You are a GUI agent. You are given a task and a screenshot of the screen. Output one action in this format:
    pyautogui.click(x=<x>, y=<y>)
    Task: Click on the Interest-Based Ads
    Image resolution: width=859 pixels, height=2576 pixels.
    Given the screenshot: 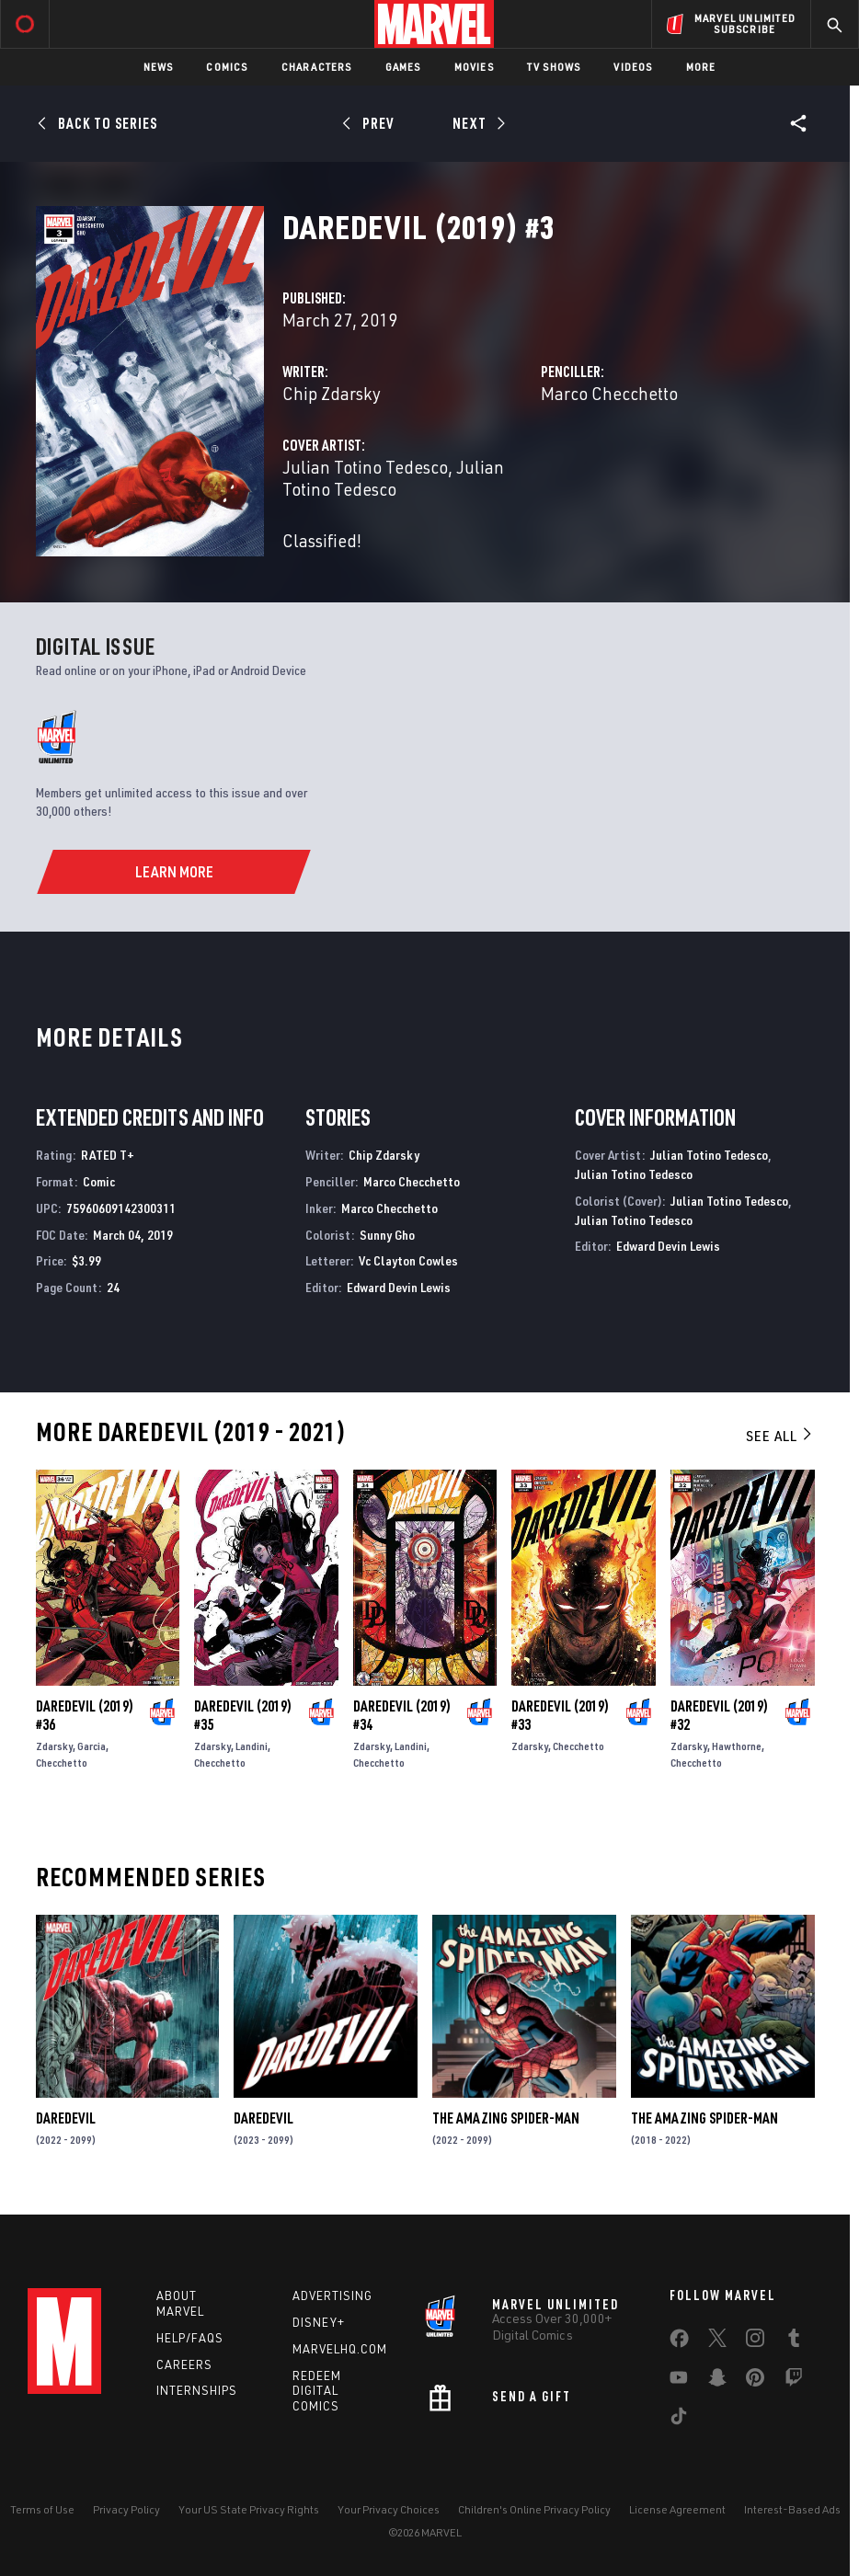 What is the action you would take?
    pyautogui.click(x=792, y=2509)
    